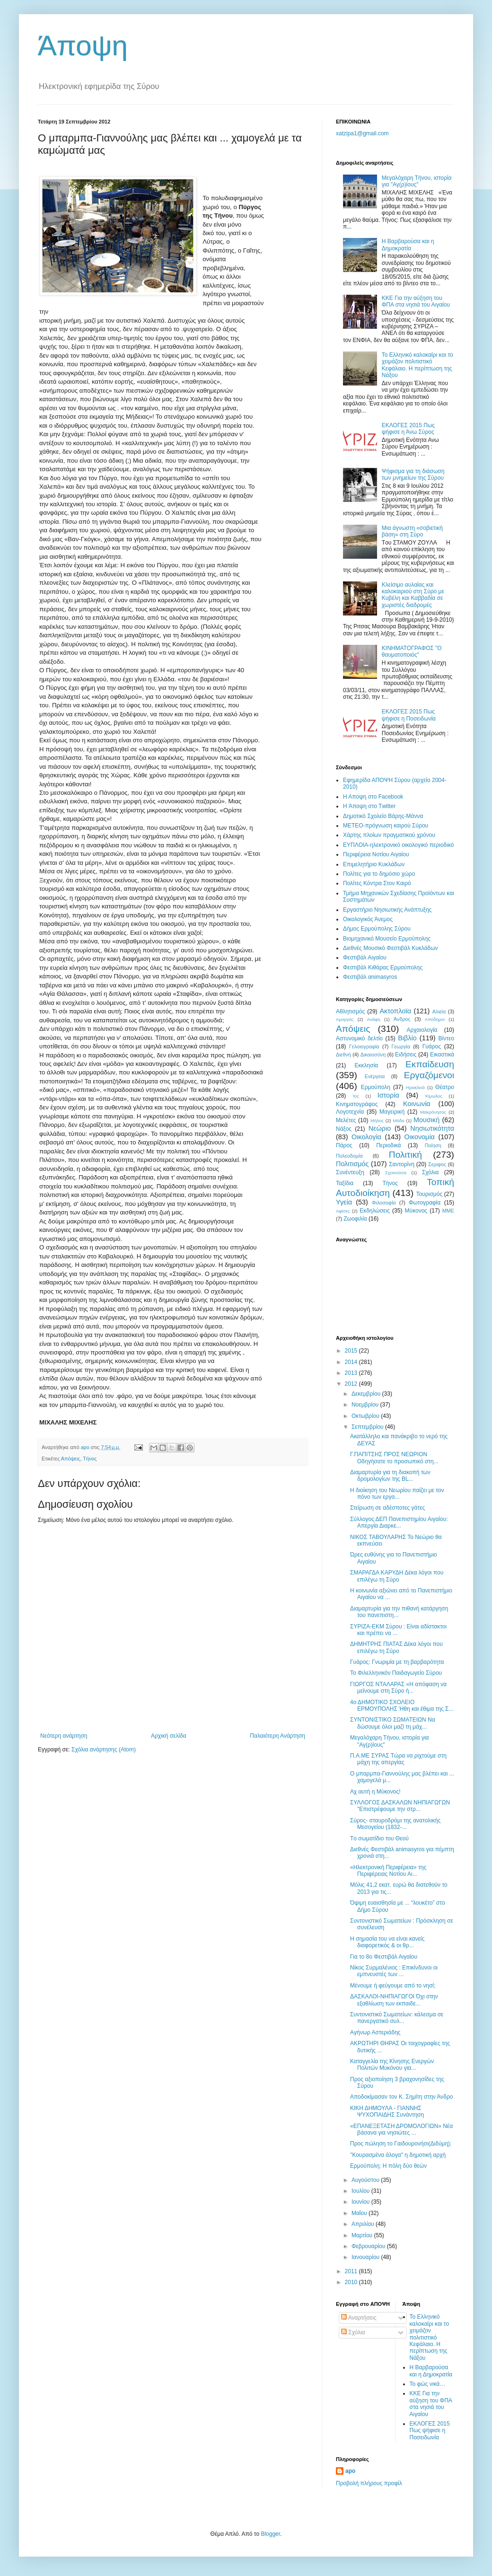 The height and width of the screenshot is (2576, 492). I want to click on Ανάφη, so click(373, 1019).